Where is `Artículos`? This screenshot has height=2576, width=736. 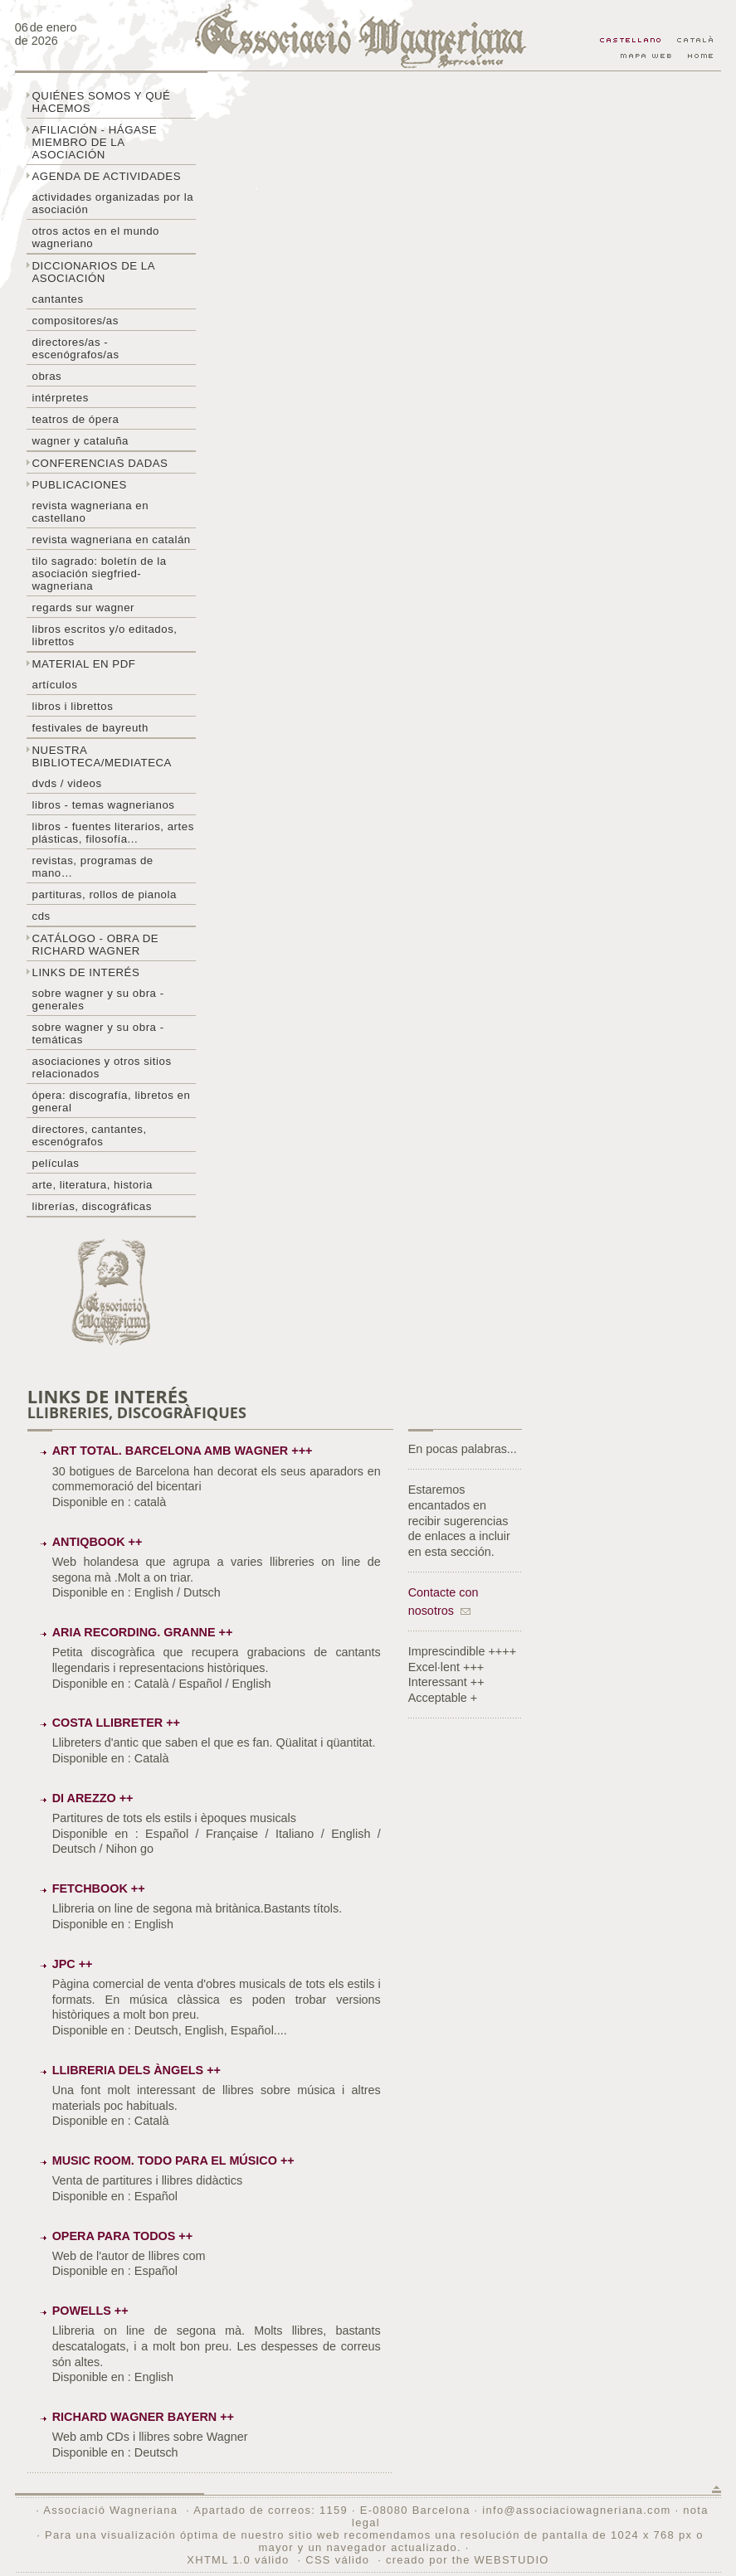 Artículos is located at coordinates (55, 684).